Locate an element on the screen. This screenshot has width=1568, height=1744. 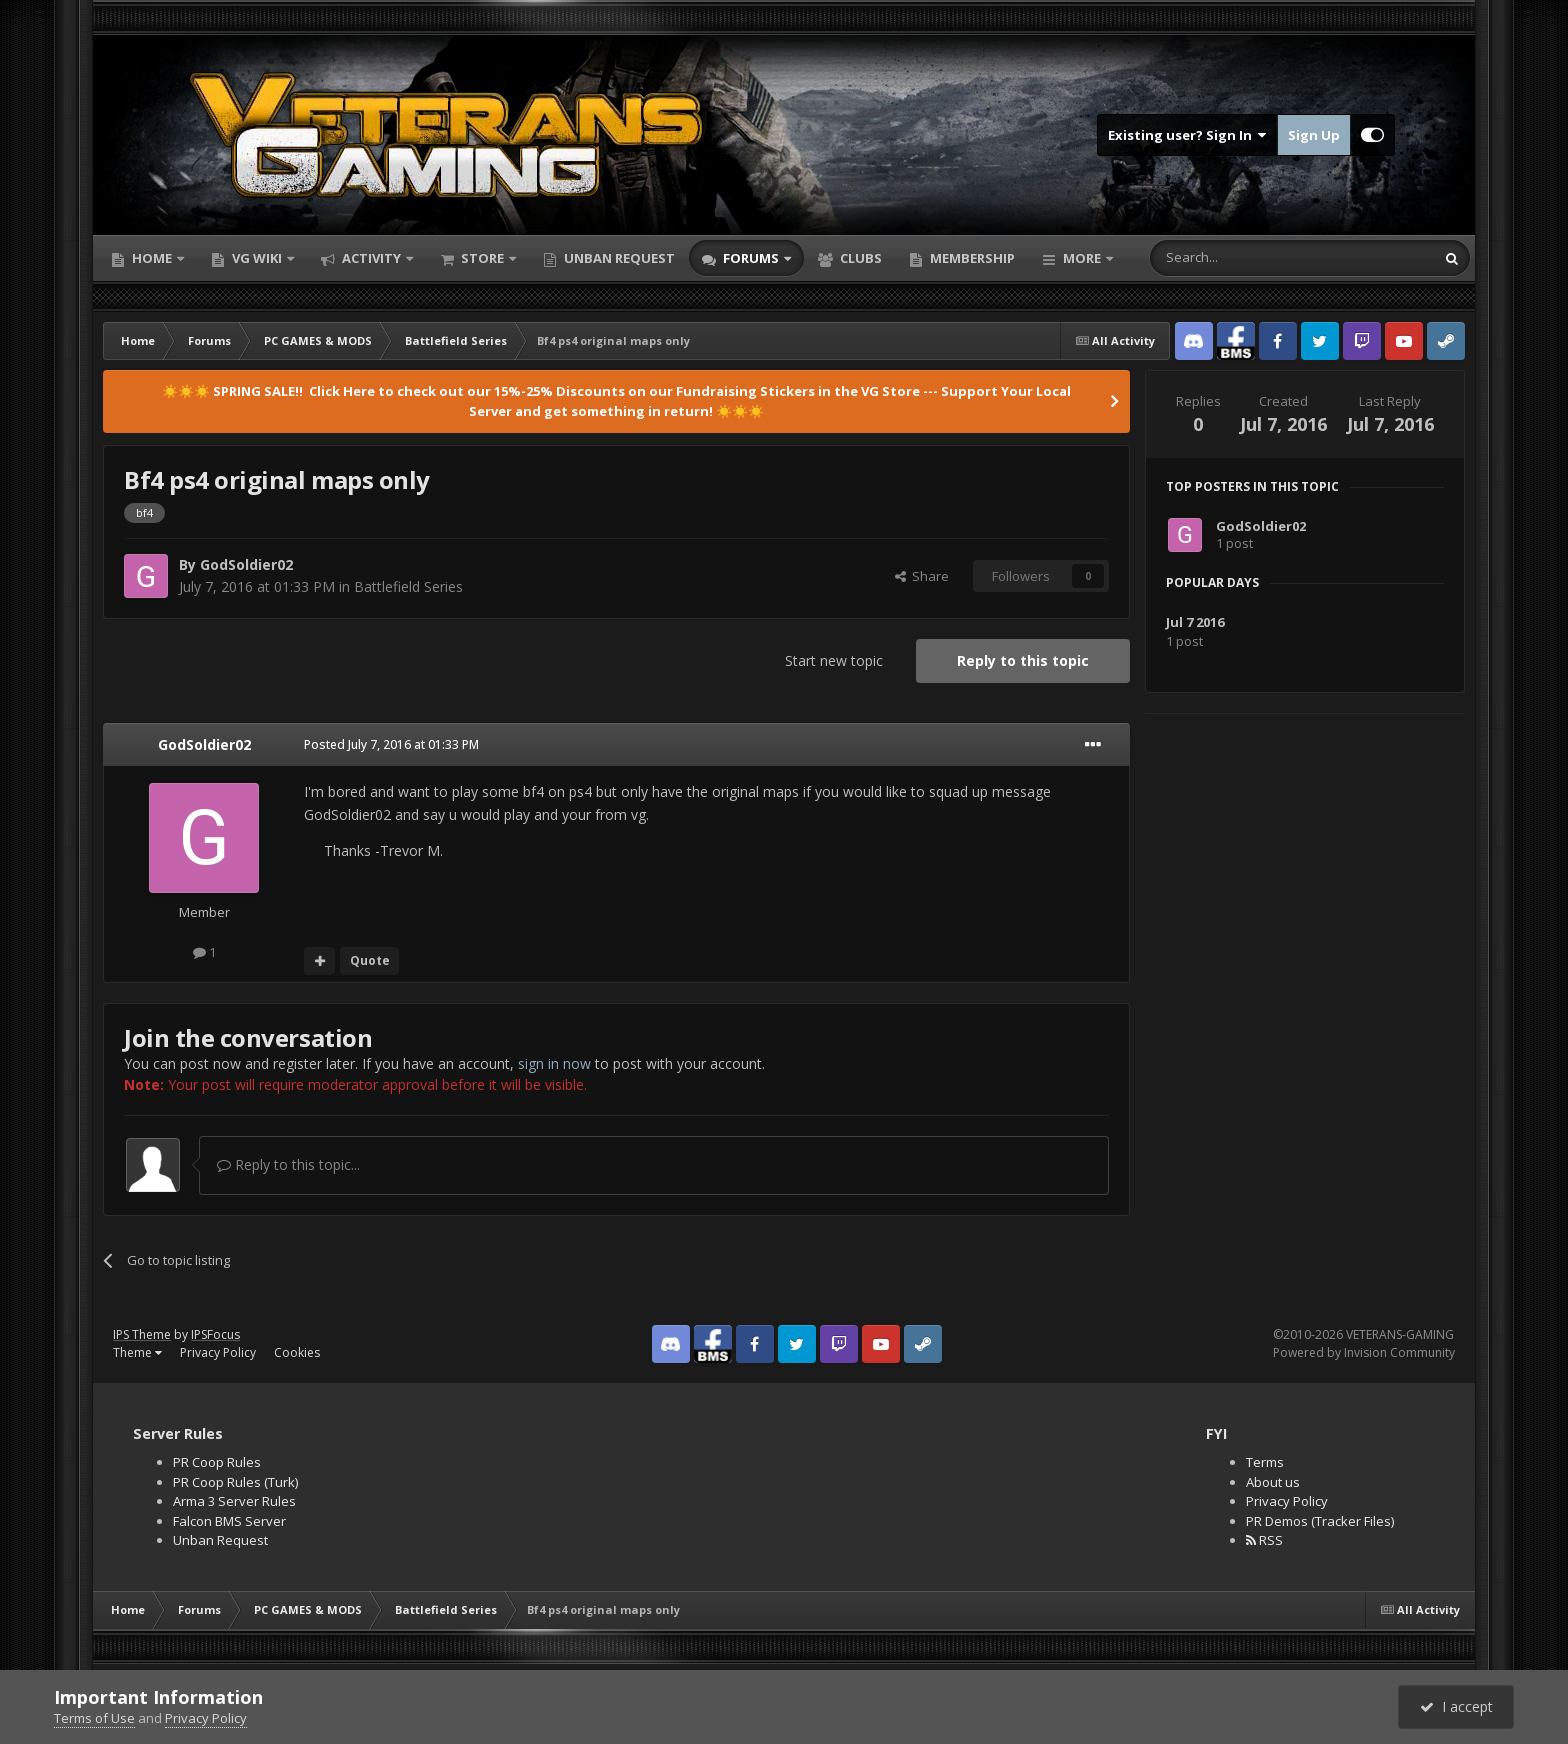
Posted is located at coordinates (391, 744).